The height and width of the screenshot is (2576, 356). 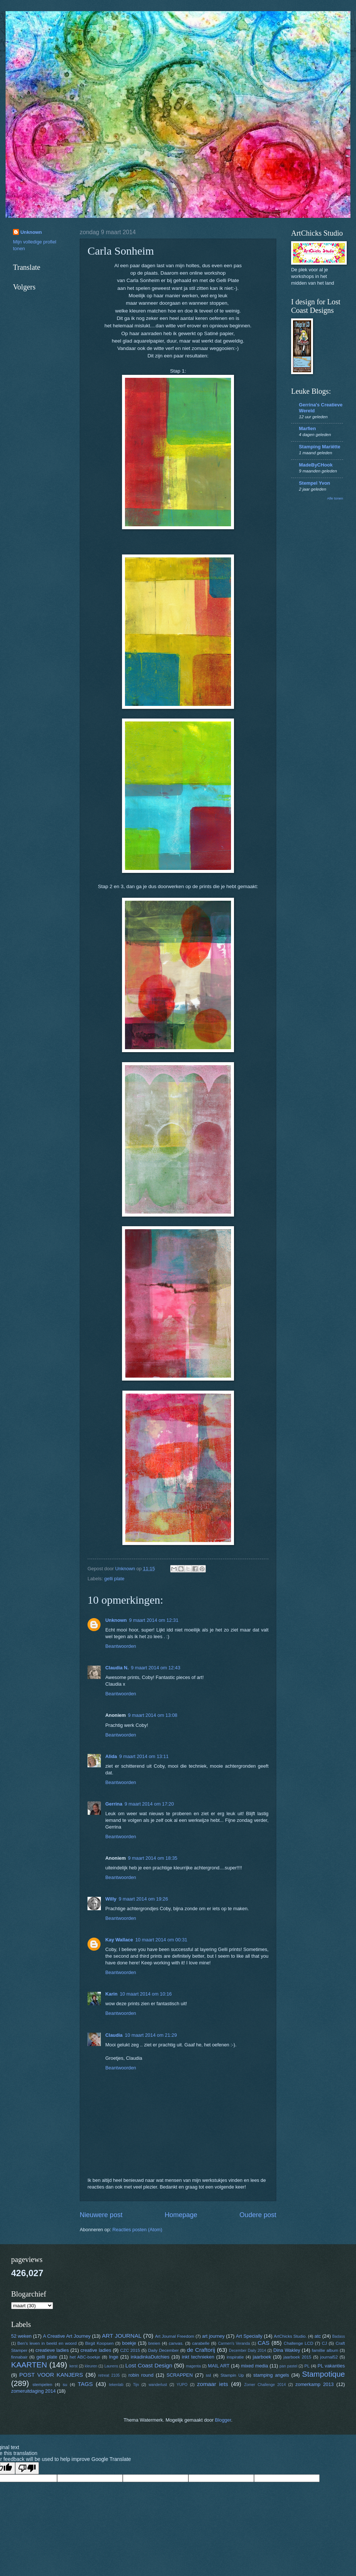 I want to click on 9 maart 2014 om 13:11, so click(x=143, y=1756).